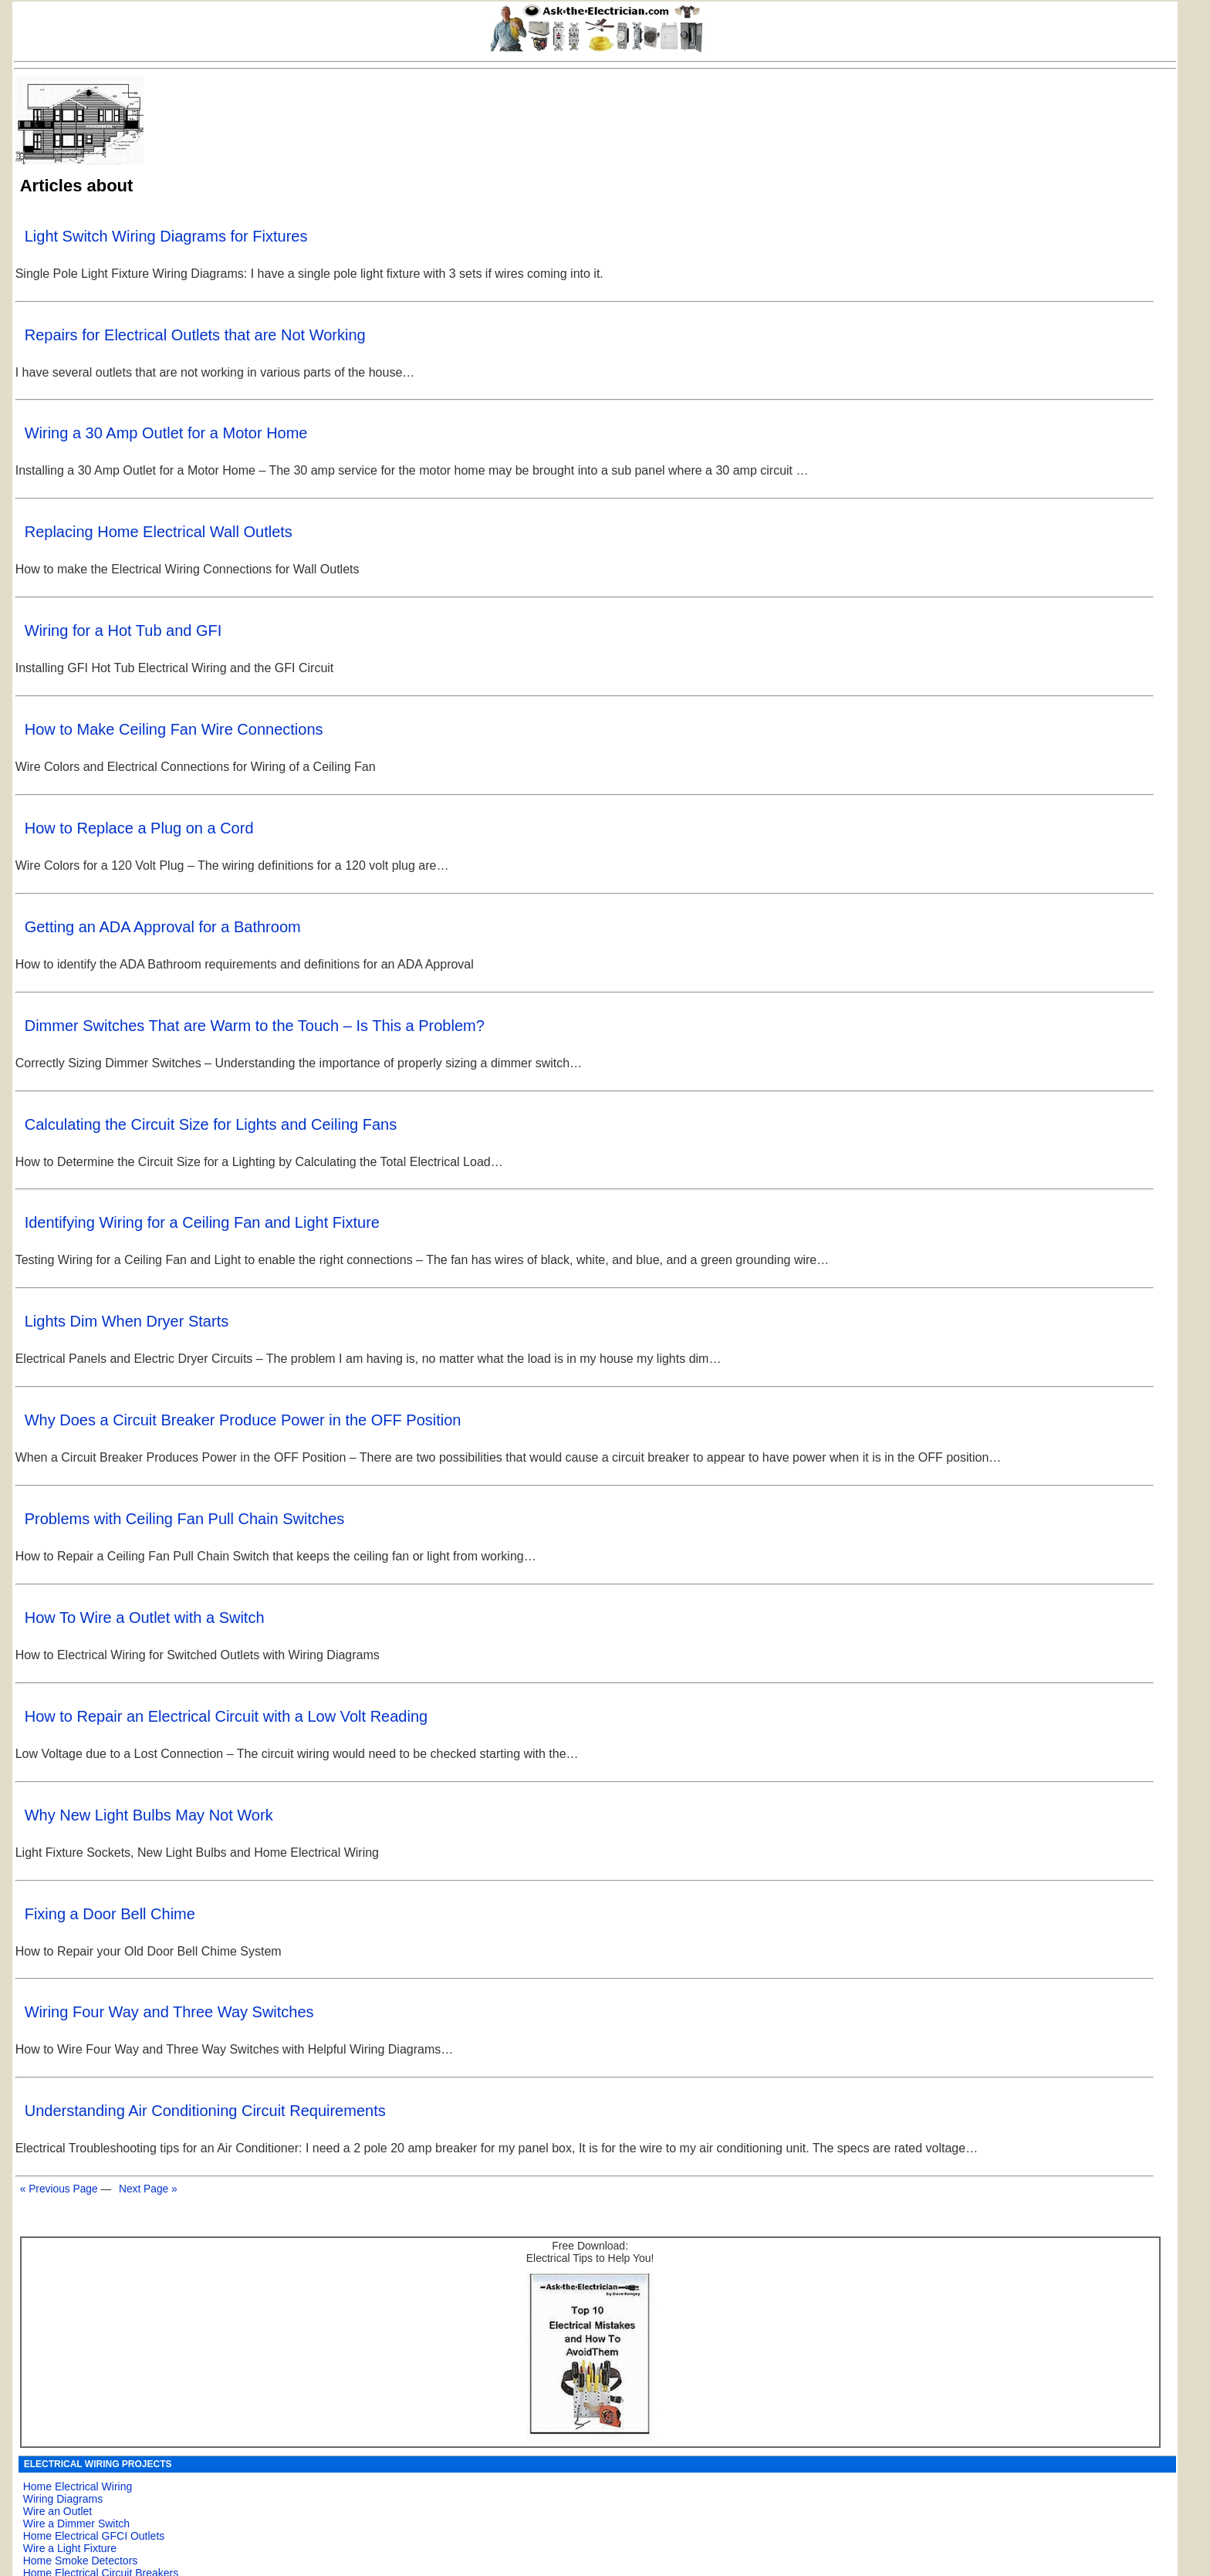 The height and width of the screenshot is (2576, 1210). What do you see at coordinates (202, 1222) in the screenshot?
I see `Identifying Wiring for a Ceiling Fan and Light Fixture` at bounding box center [202, 1222].